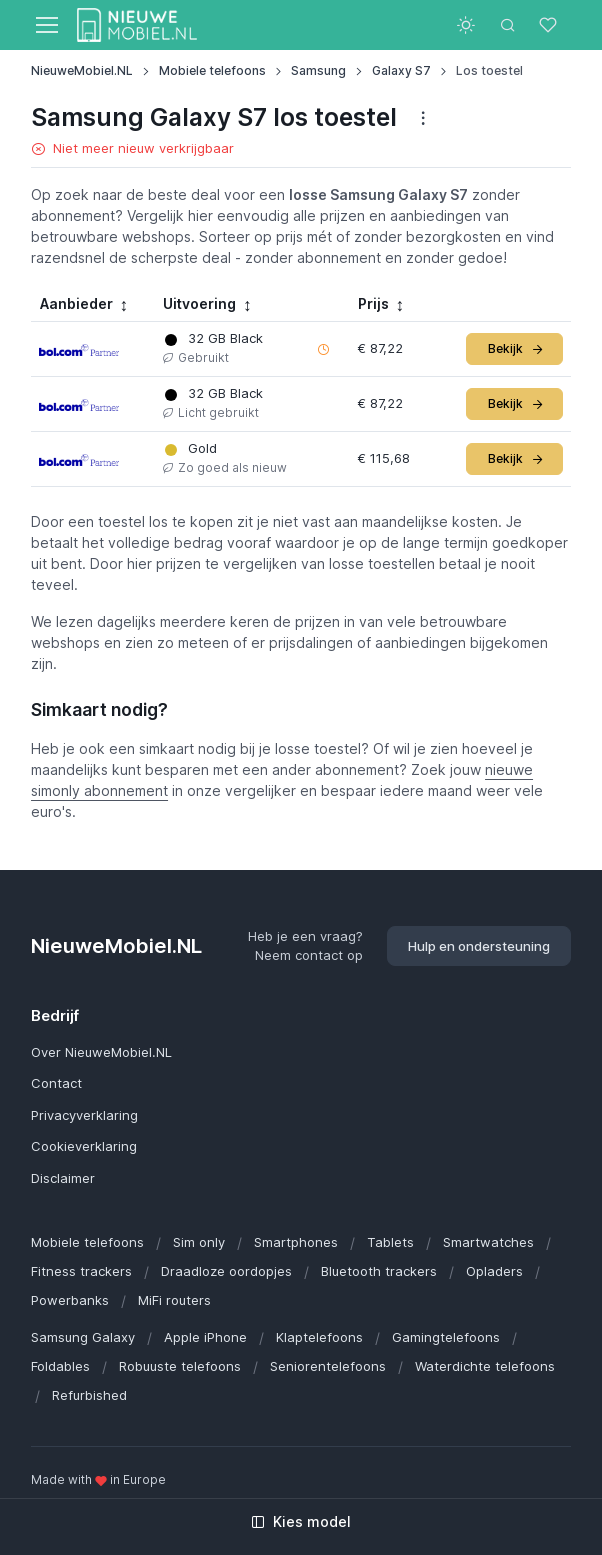 This screenshot has height=1555, width=602. Describe the element at coordinates (63, 1178) in the screenshot. I see `Disclaimer` at that location.